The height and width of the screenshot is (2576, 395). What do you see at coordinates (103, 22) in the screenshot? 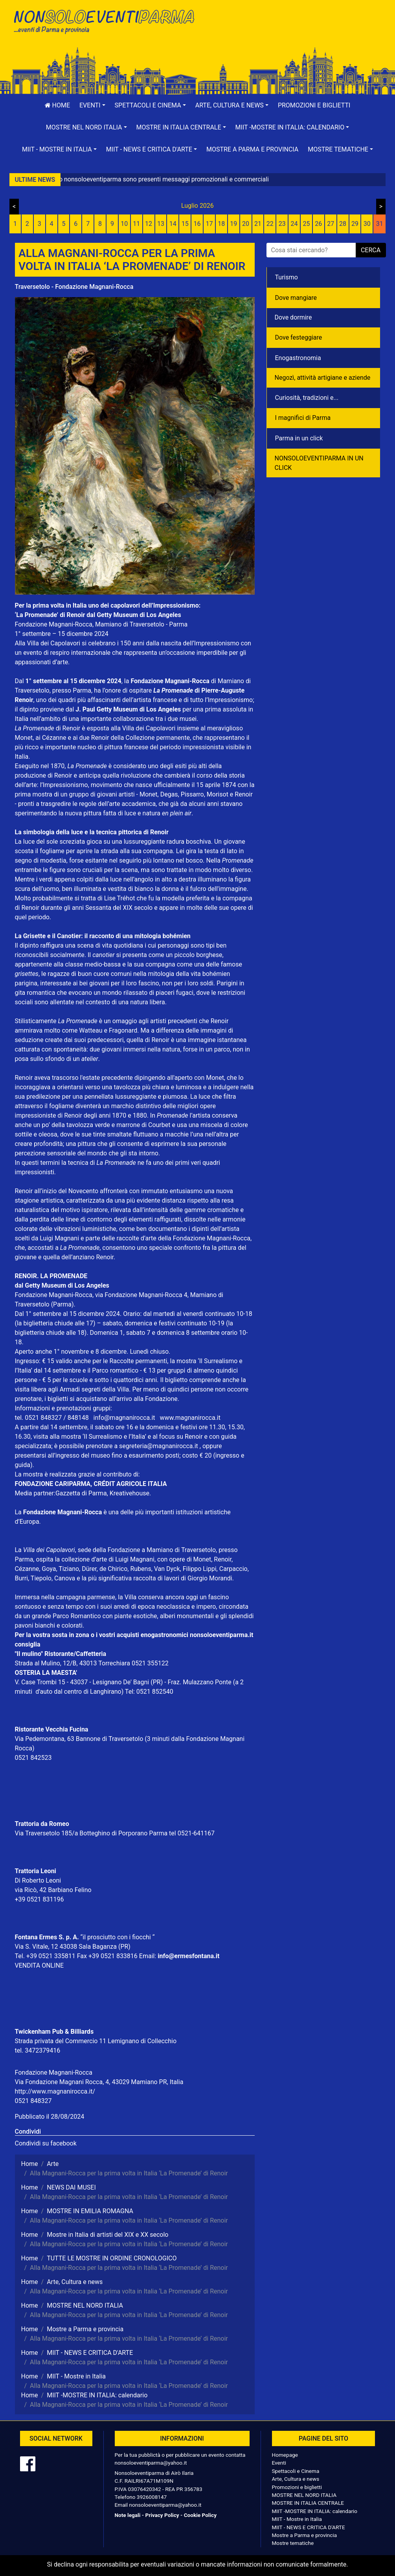
I see `NonSoloEventiParma | eventi di parma e provincia` at bounding box center [103, 22].